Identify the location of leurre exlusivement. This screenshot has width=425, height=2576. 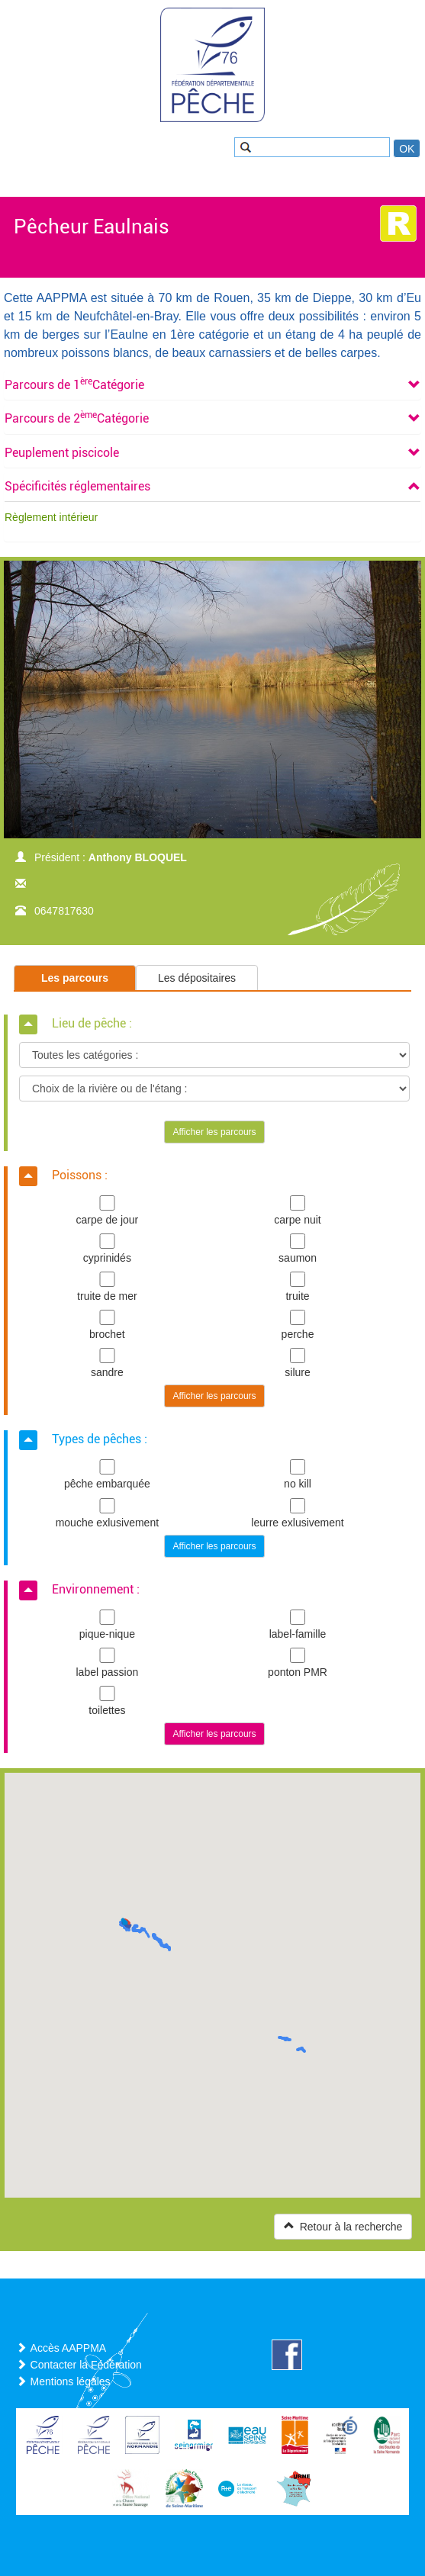
(298, 1513).